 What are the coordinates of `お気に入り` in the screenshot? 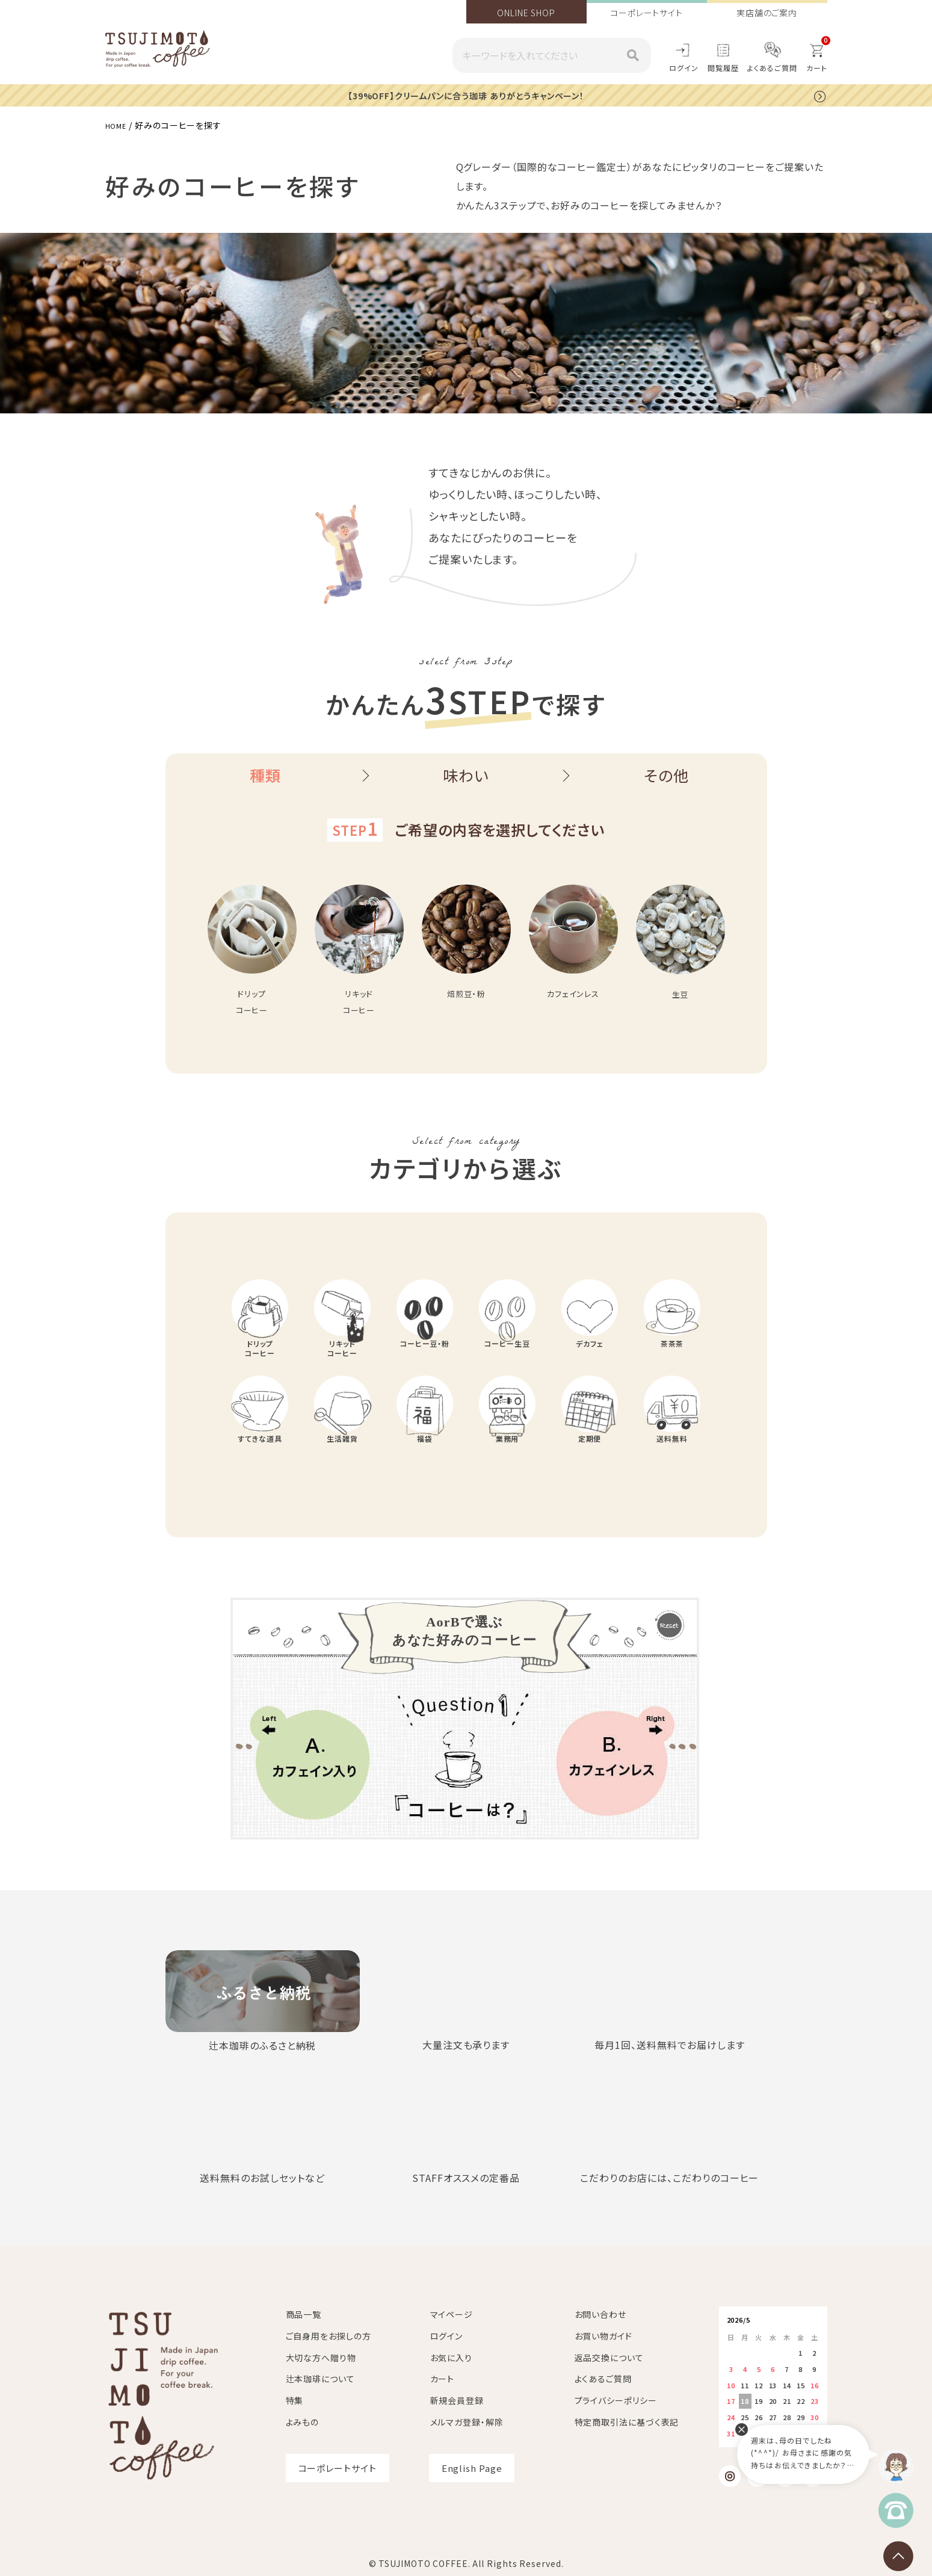 It's located at (451, 2357).